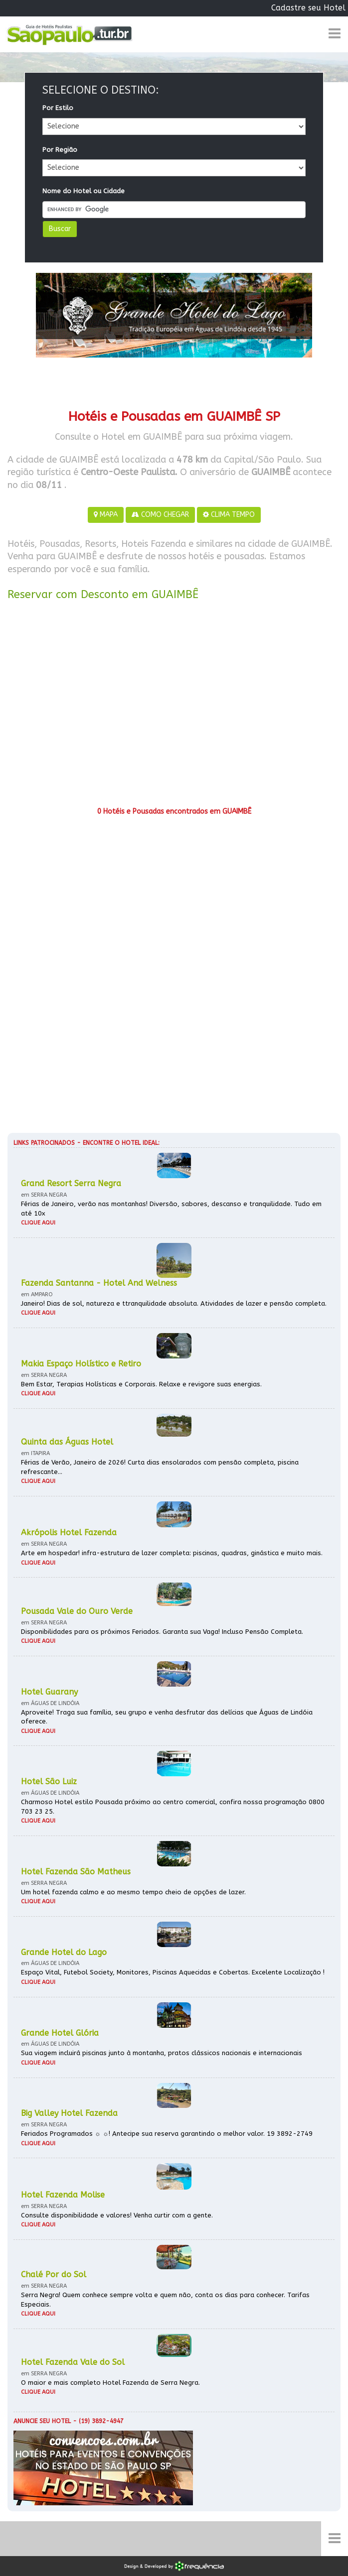 This screenshot has width=348, height=2576. What do you see at coordinates (174, 707) in the screenshot?
I see `[Advertisement]` at bounding box center [174, 707].